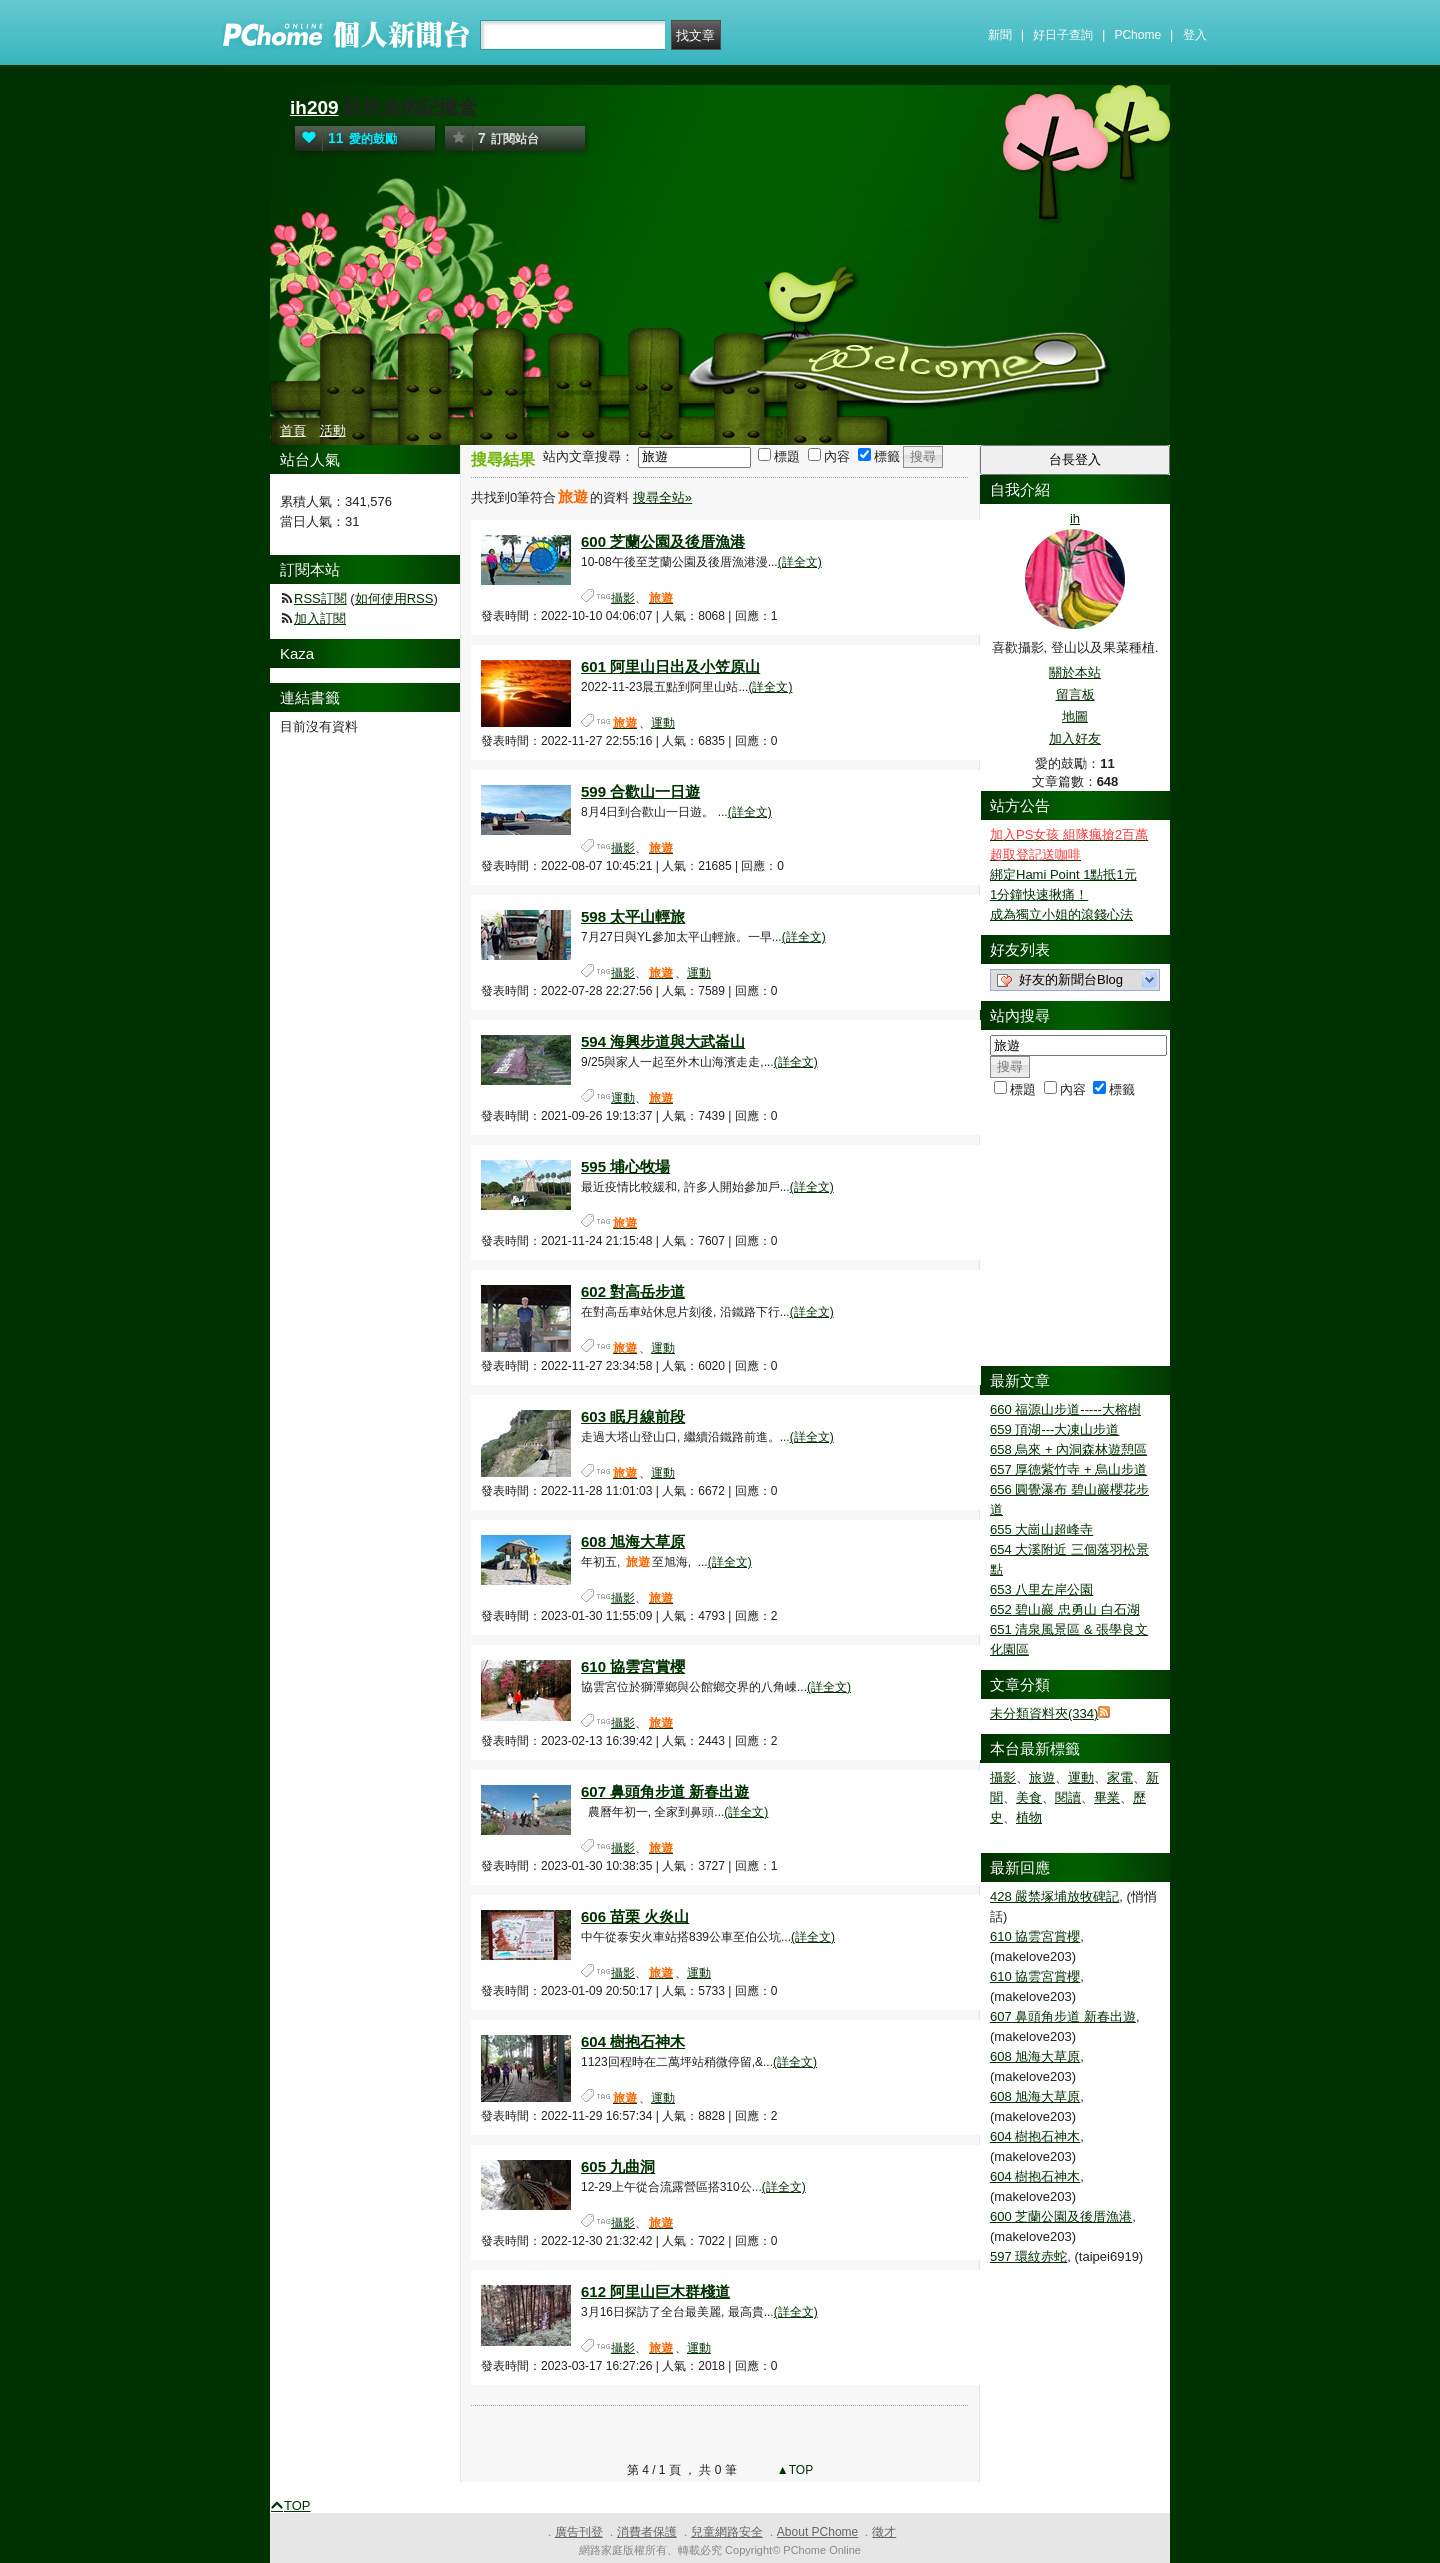 The height and width of the screenshot is (2563, 1440). I want to click on 605 九曲洞, so click(618, 2166).